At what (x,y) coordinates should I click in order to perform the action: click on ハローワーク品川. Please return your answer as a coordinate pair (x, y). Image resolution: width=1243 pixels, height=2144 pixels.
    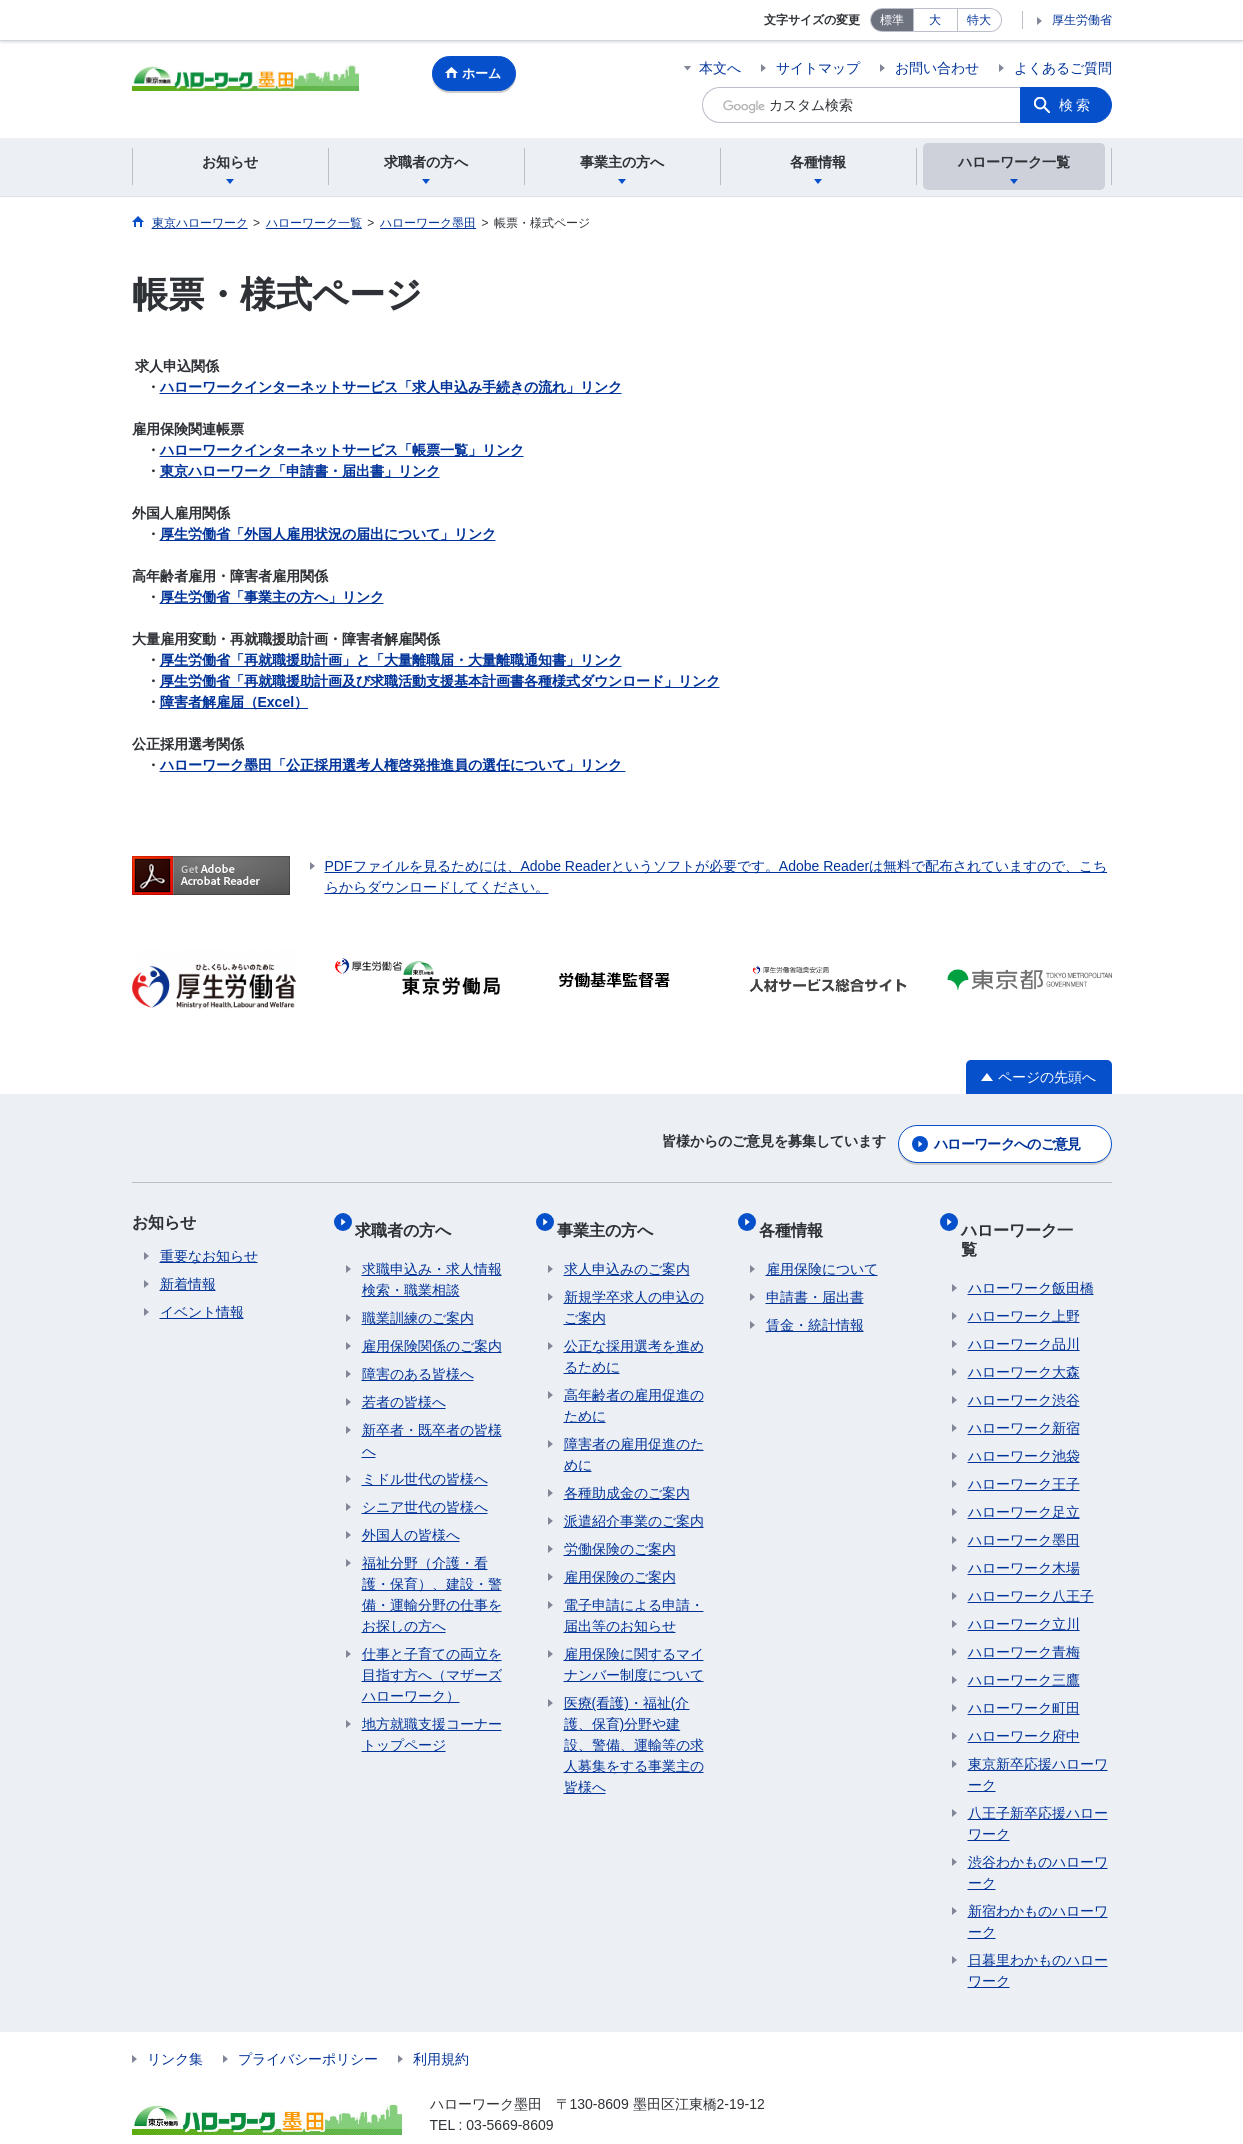
    Looking at the image, I should click on (1024, 1307).